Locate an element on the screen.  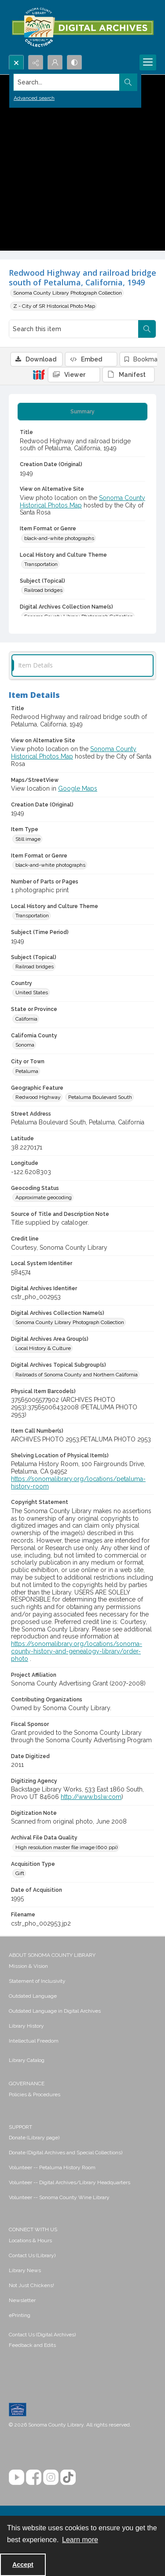
Donate (Library page) [link] is located at coordinates (34, 2138).